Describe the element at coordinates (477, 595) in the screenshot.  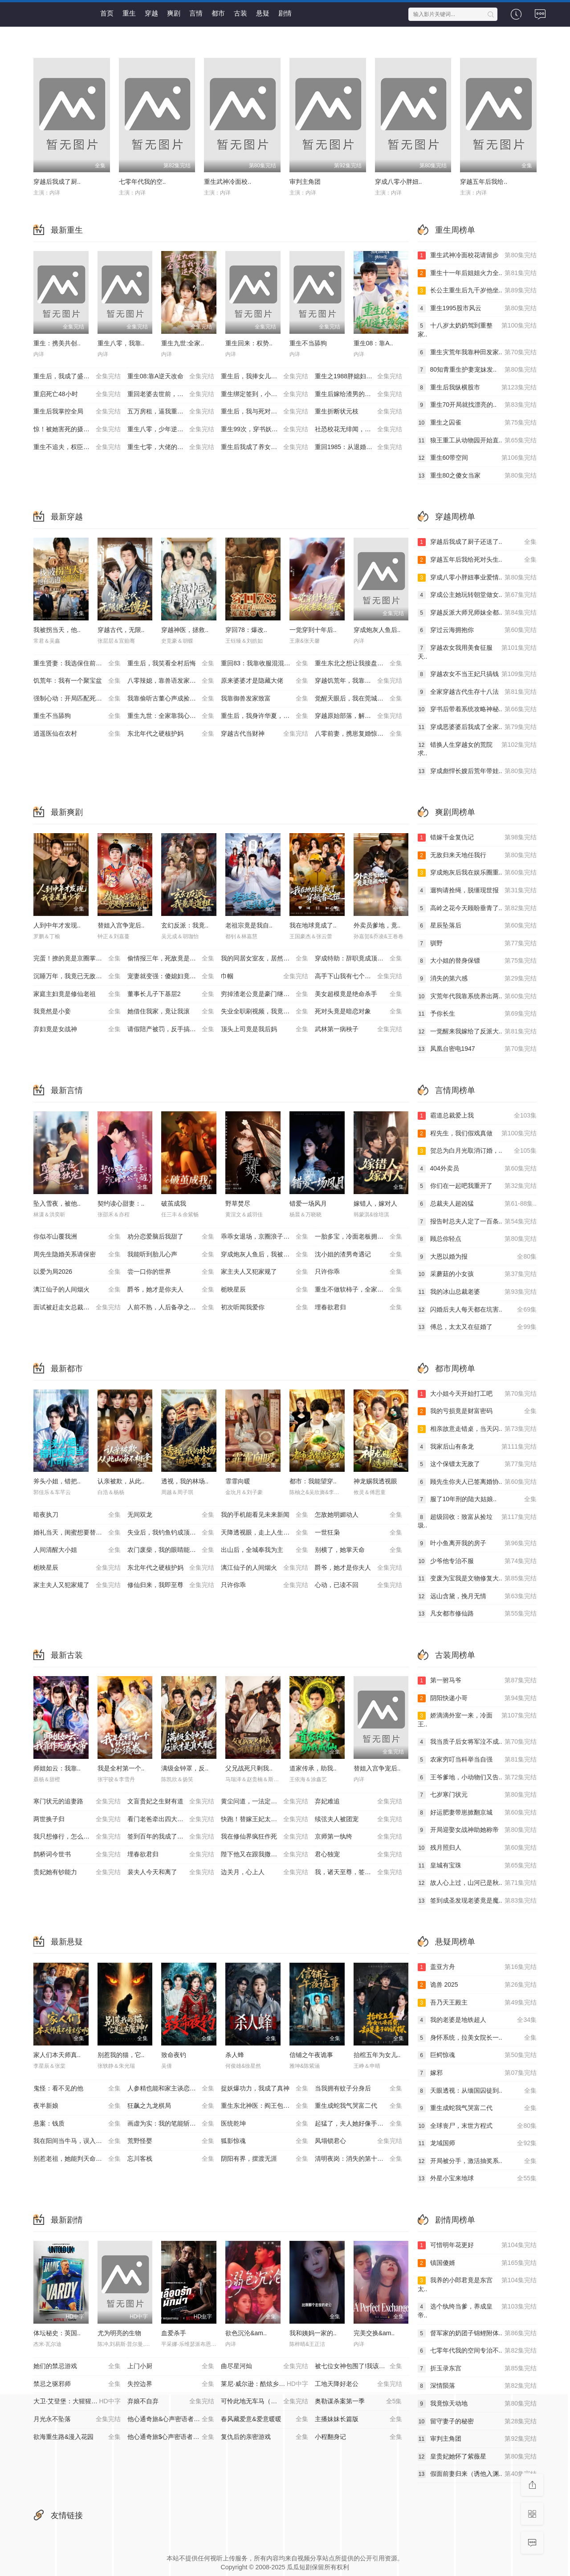
I see `穿成公主她玩转朝堂做女..` at that location.